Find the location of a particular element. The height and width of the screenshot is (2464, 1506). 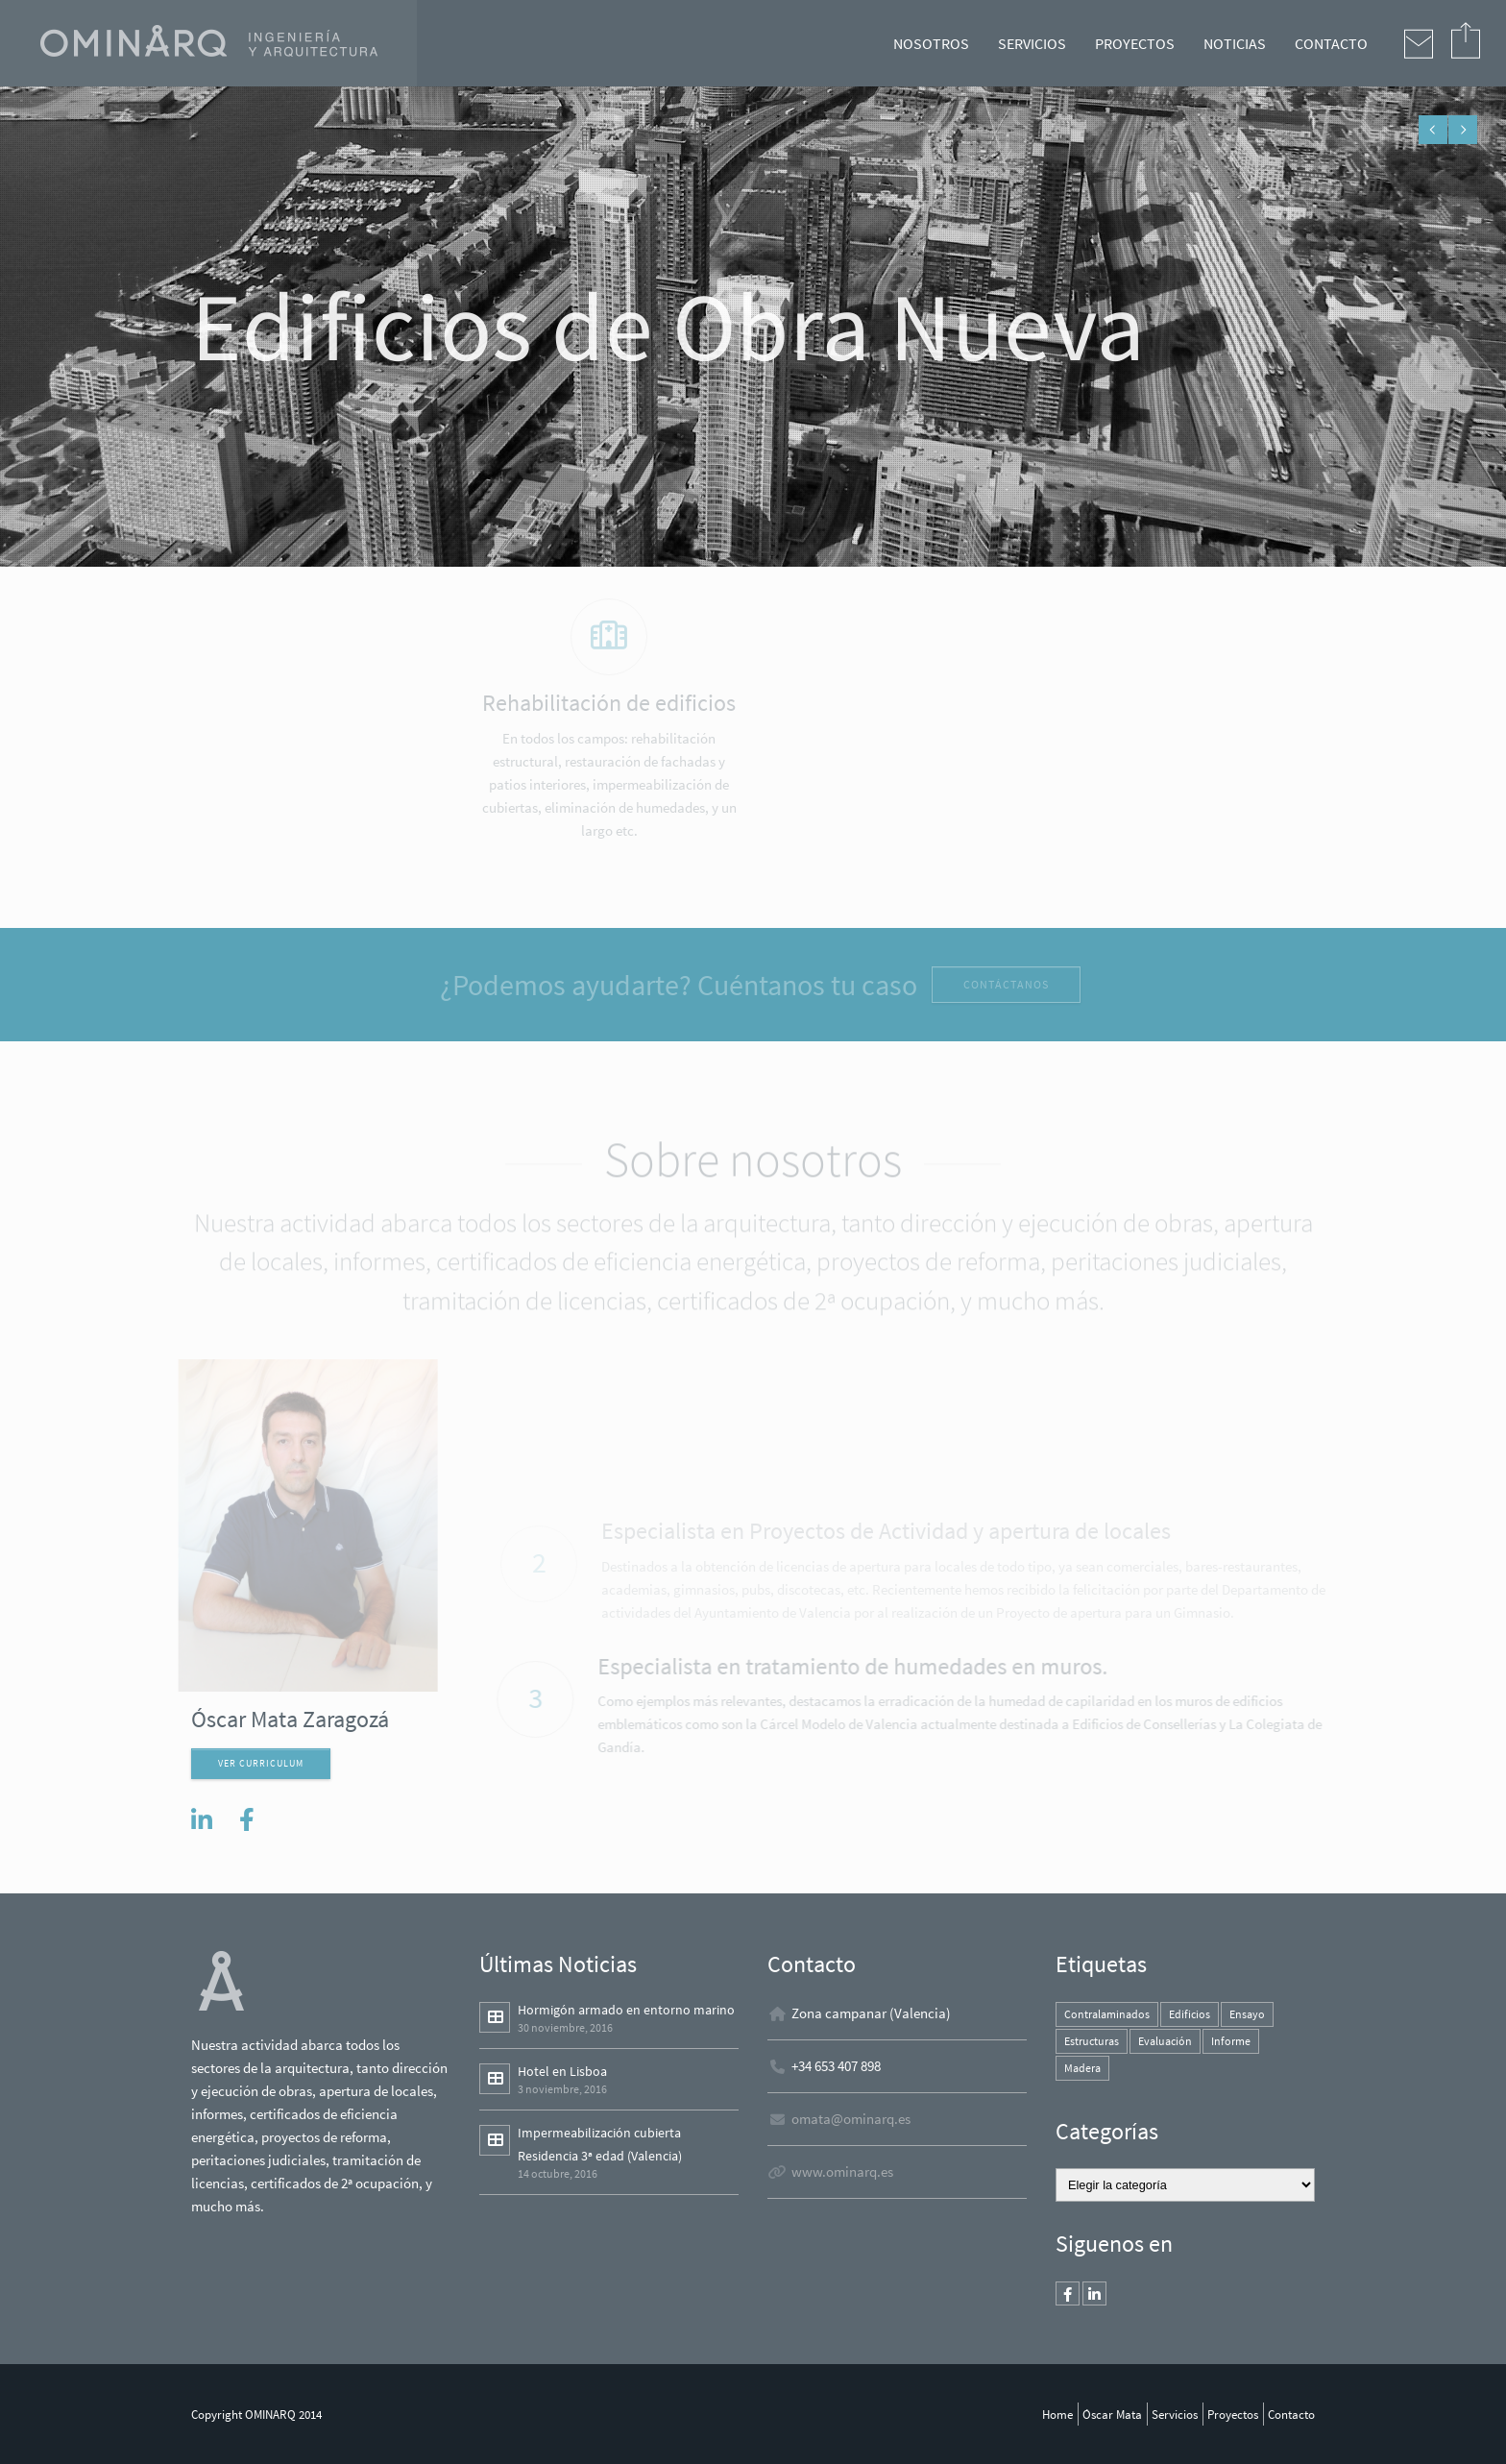

Madera [Madera (1 elemento)] is located at coordinates (1082, 2068).